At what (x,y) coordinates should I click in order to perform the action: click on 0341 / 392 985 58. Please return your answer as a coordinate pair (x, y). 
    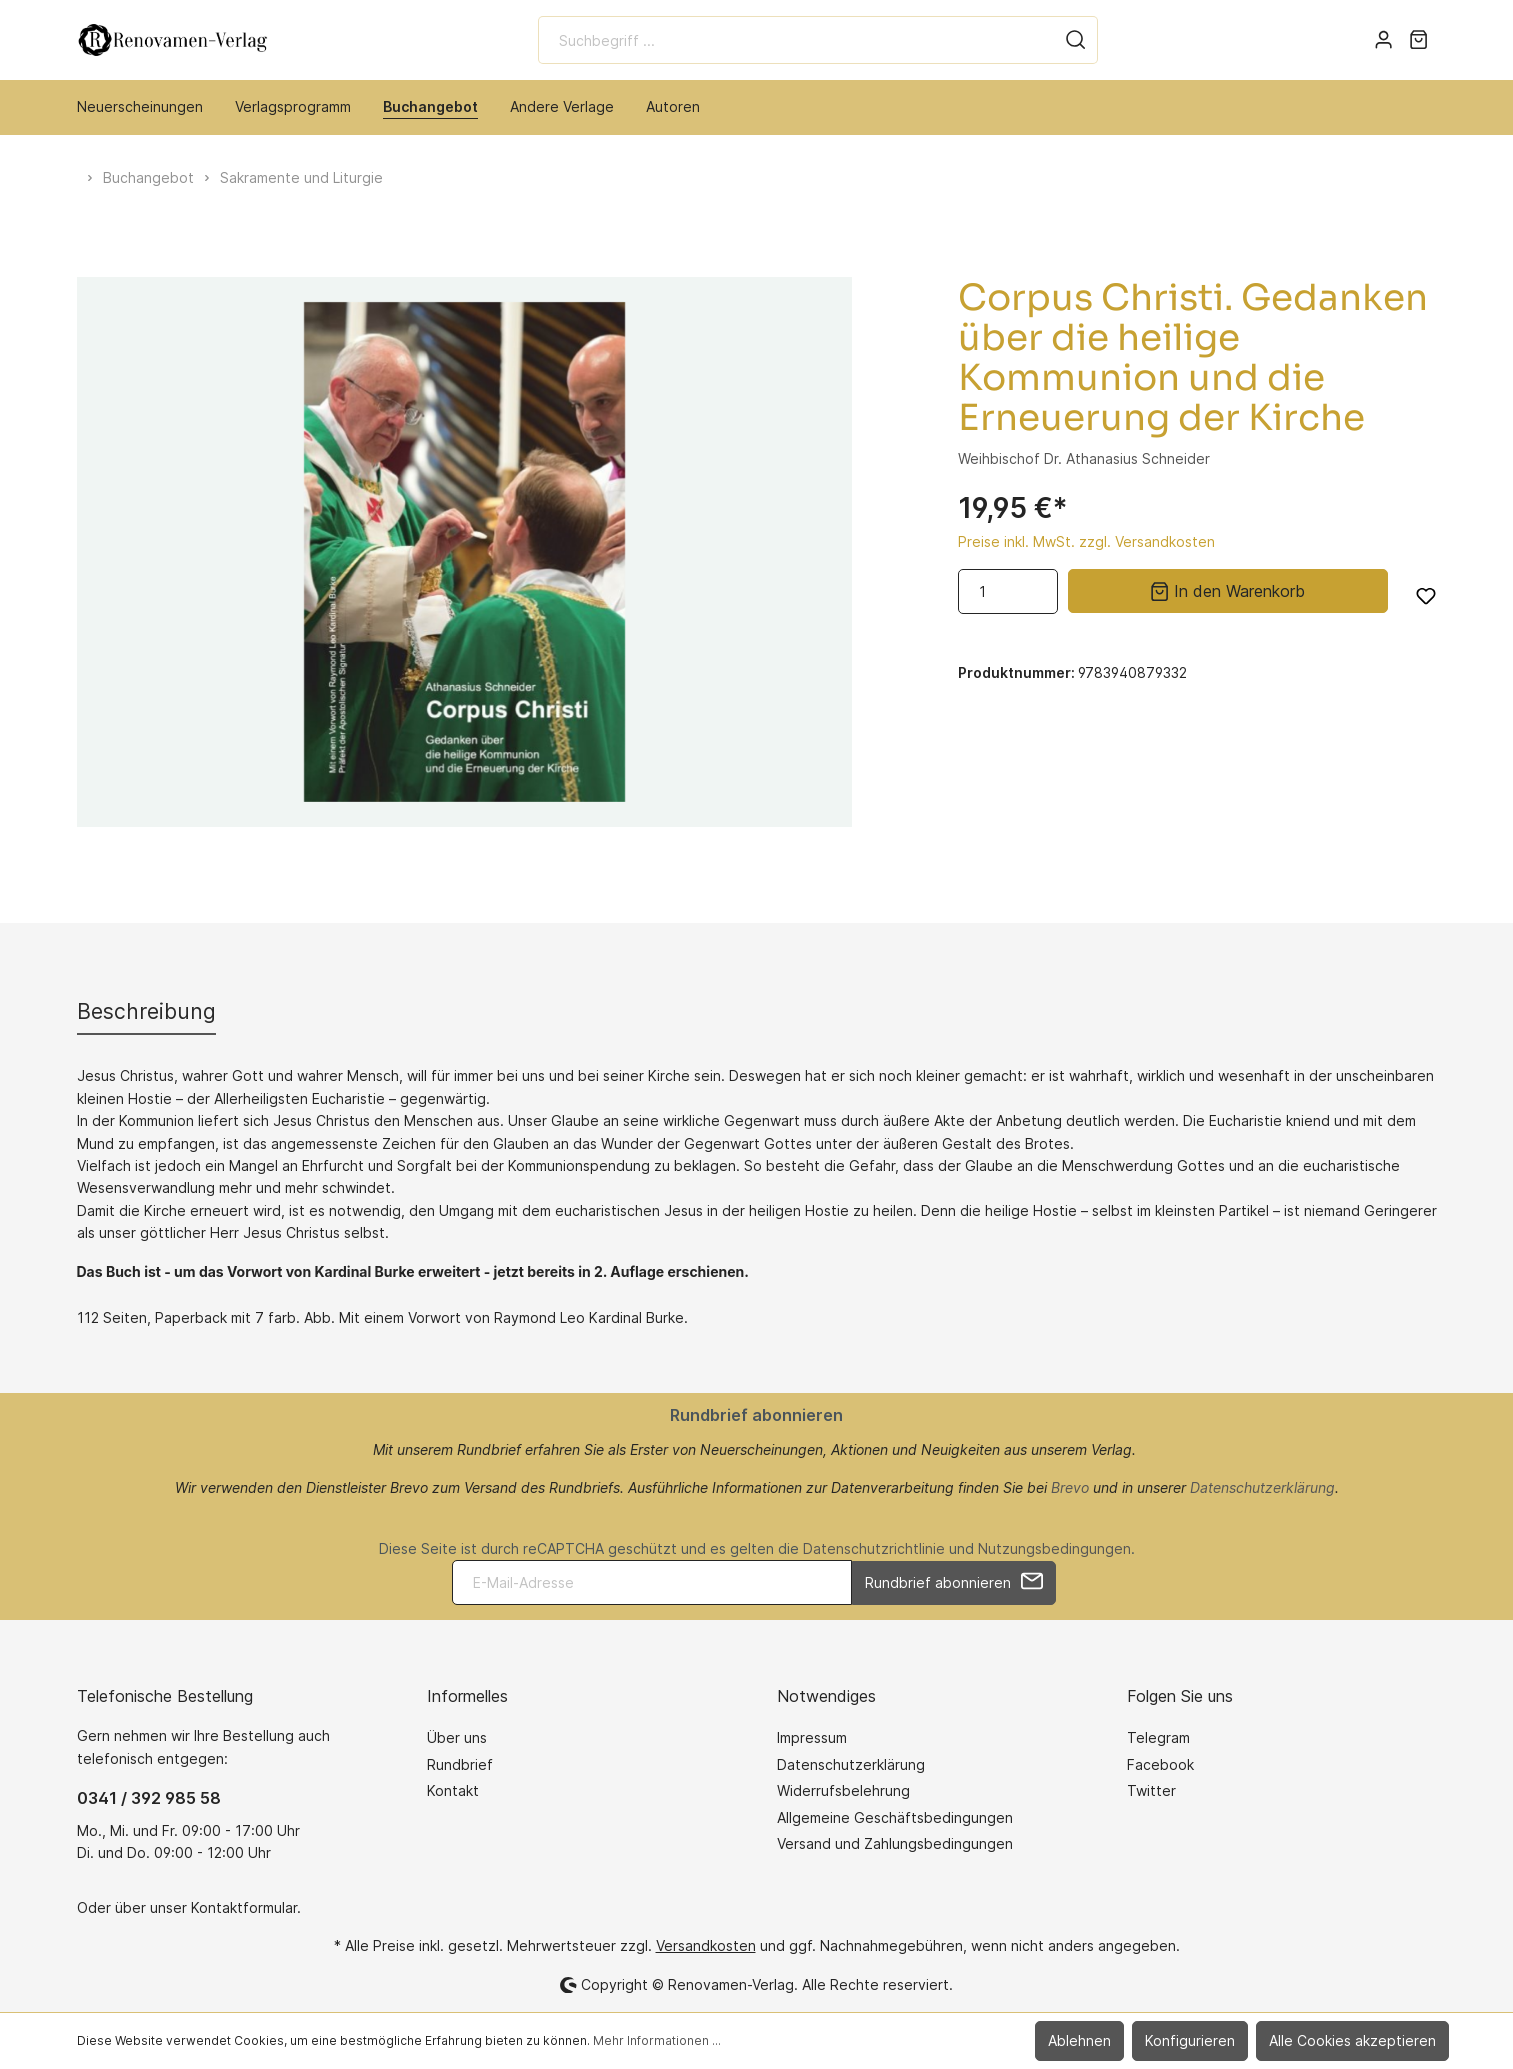
    Looking at the image, I should click on (149, 1798).